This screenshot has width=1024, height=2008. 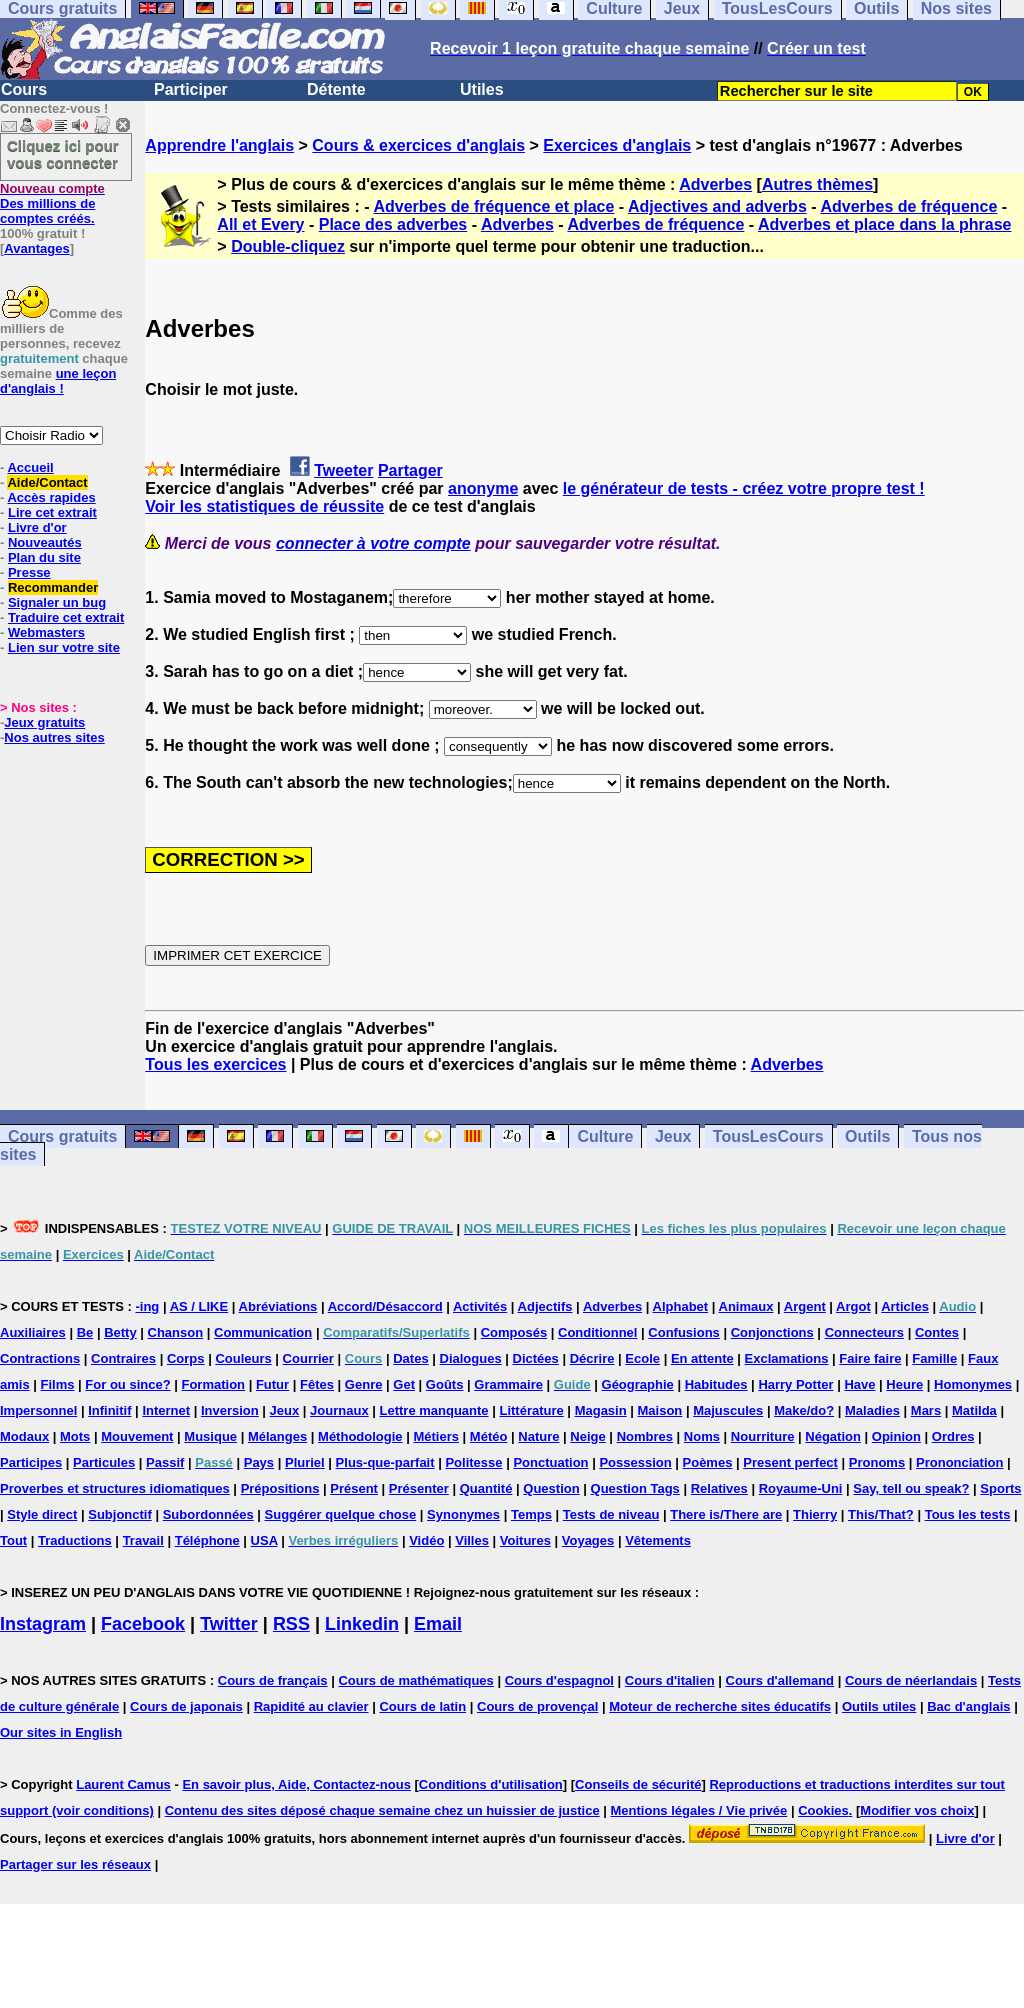 I want to click on Alphabet, so click(x=681, y=1306).